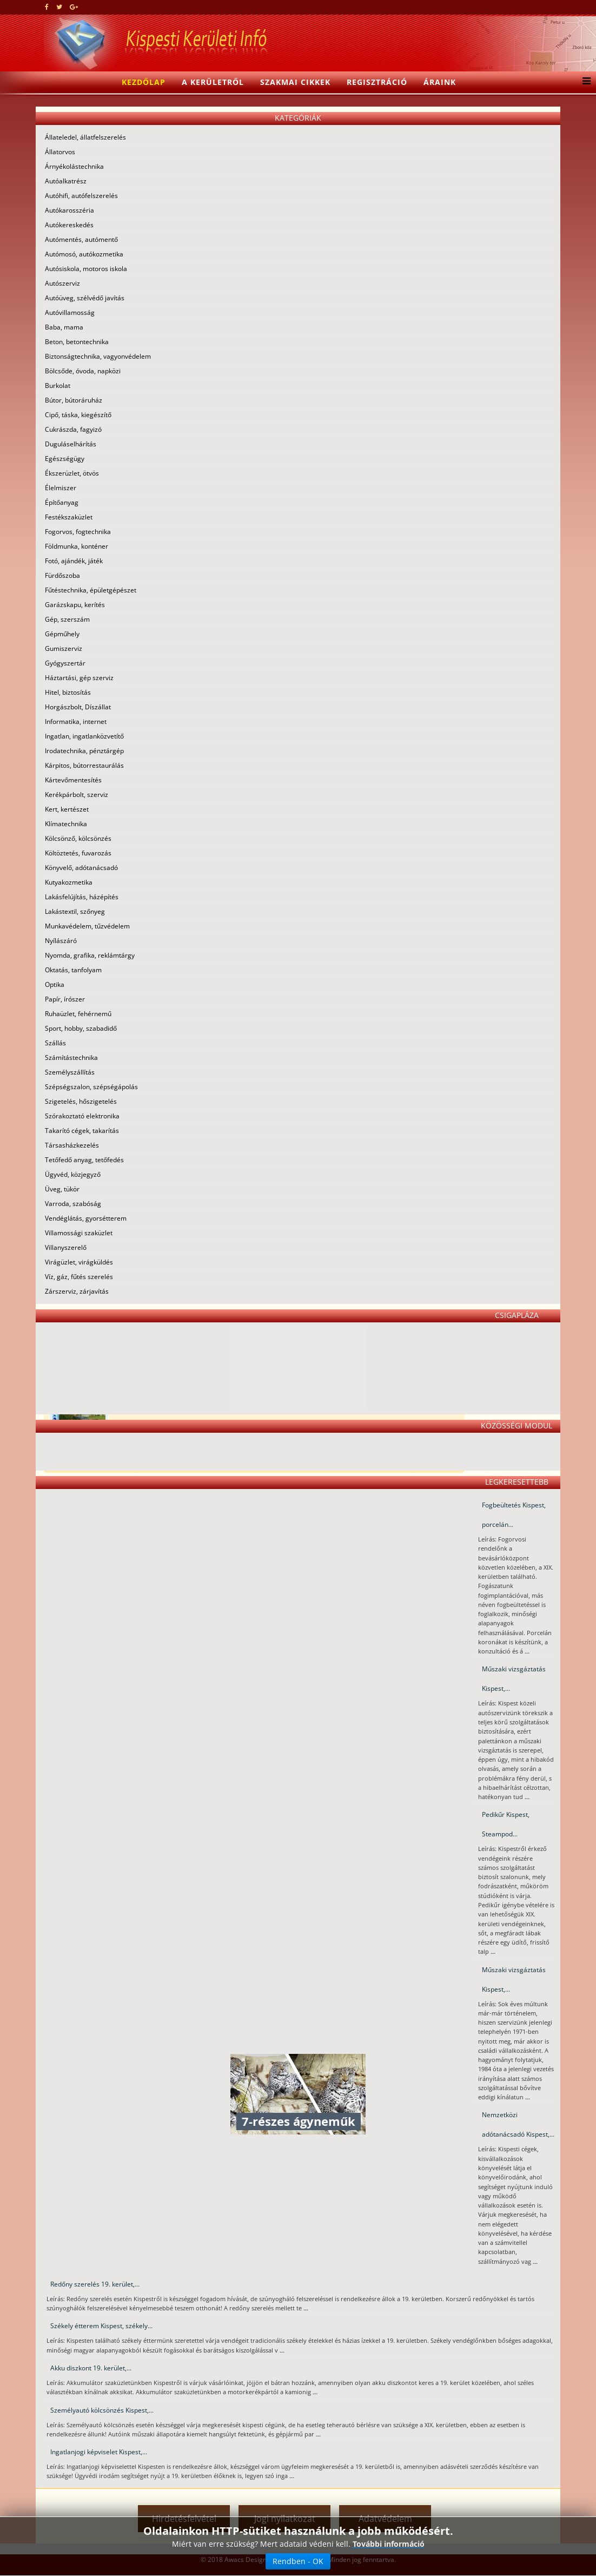 This screenshot has height=2576, width=596. I want to click on Oktatás, tanfolyam, so click(73, 969).